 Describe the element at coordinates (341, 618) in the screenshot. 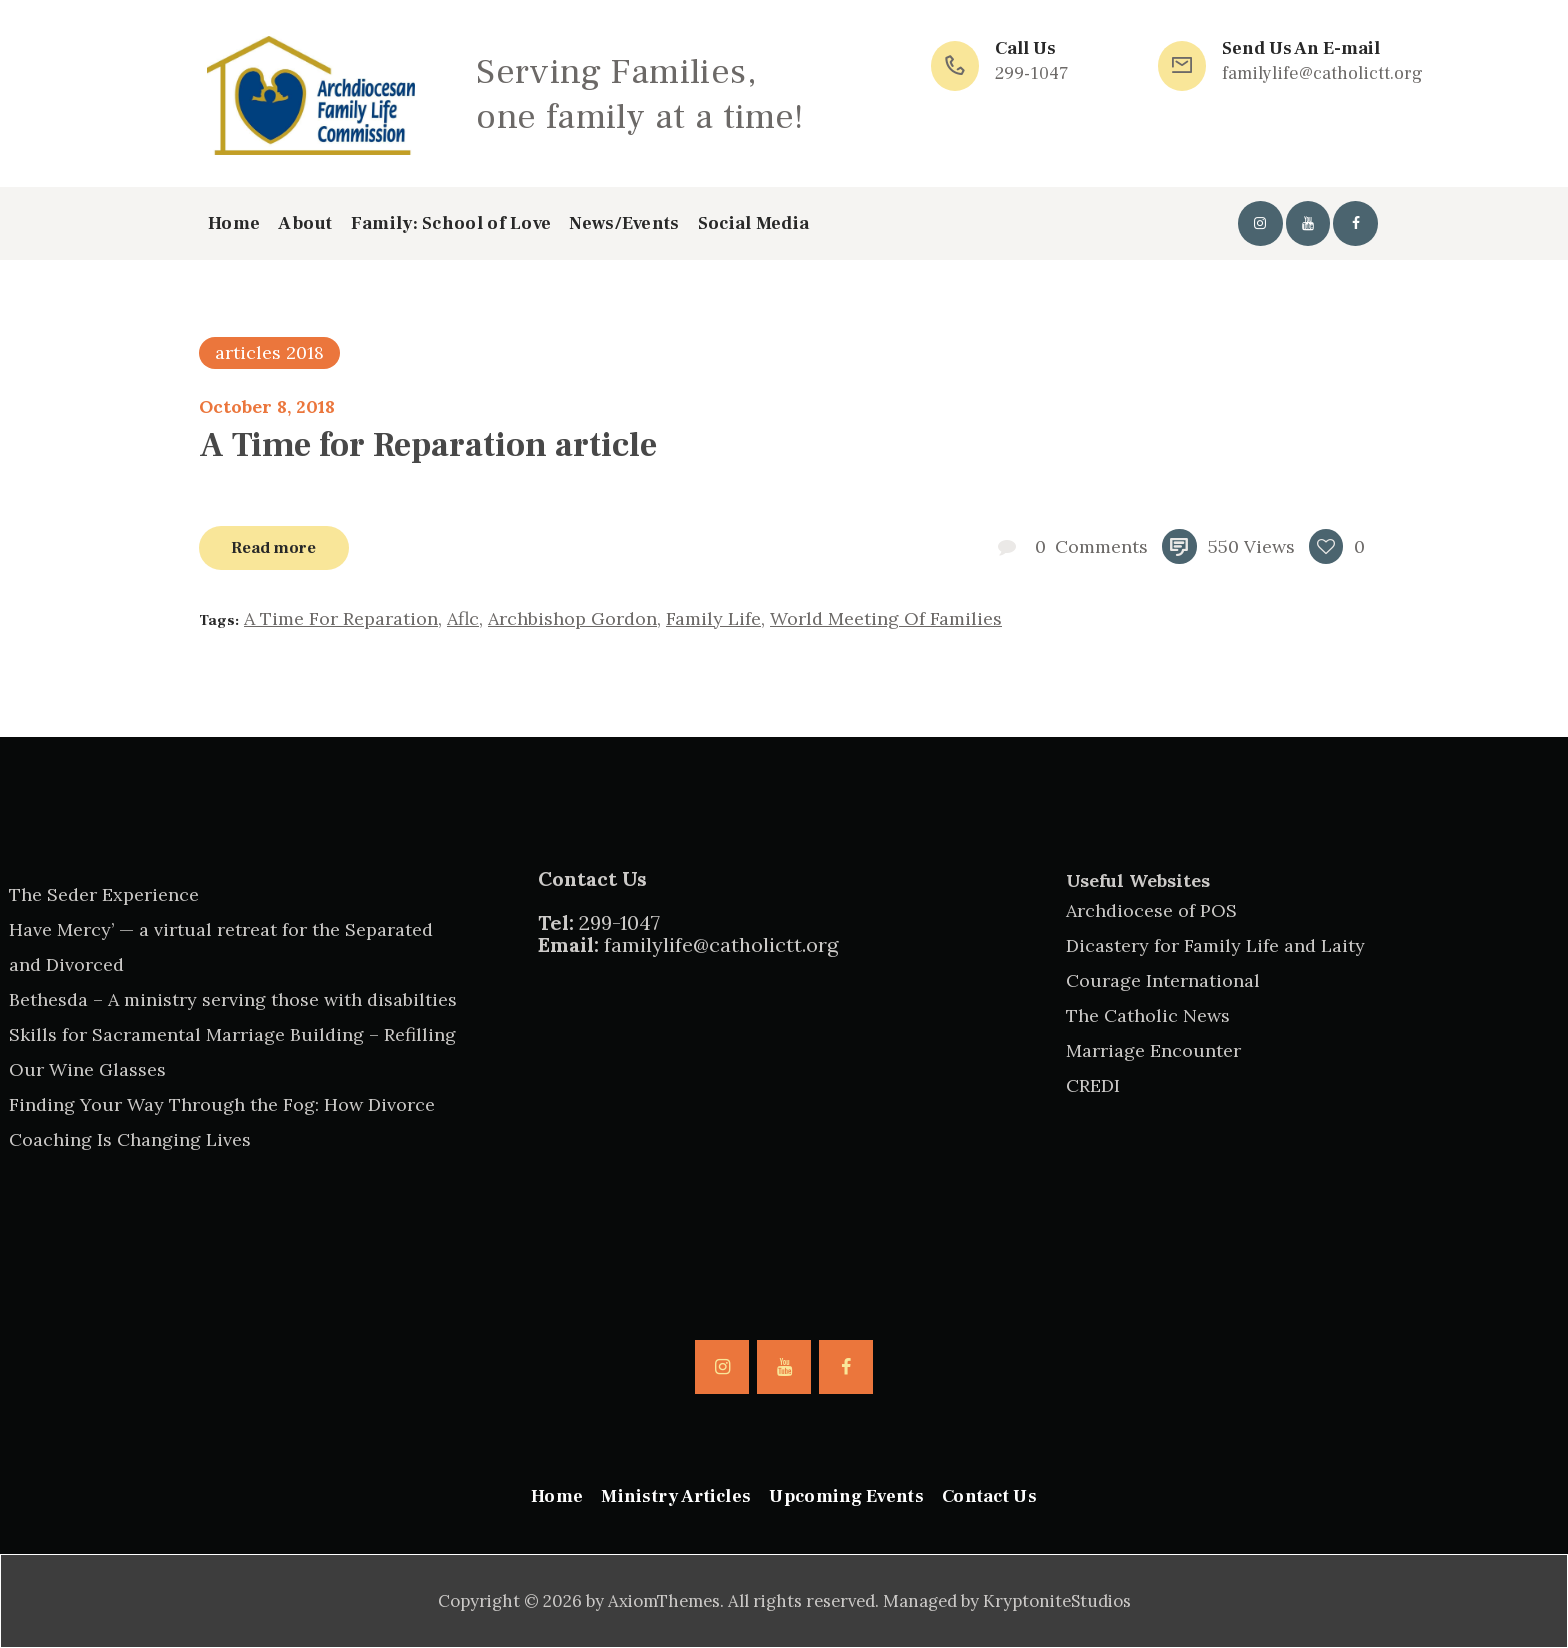

I see `a time for reparation` at that location.